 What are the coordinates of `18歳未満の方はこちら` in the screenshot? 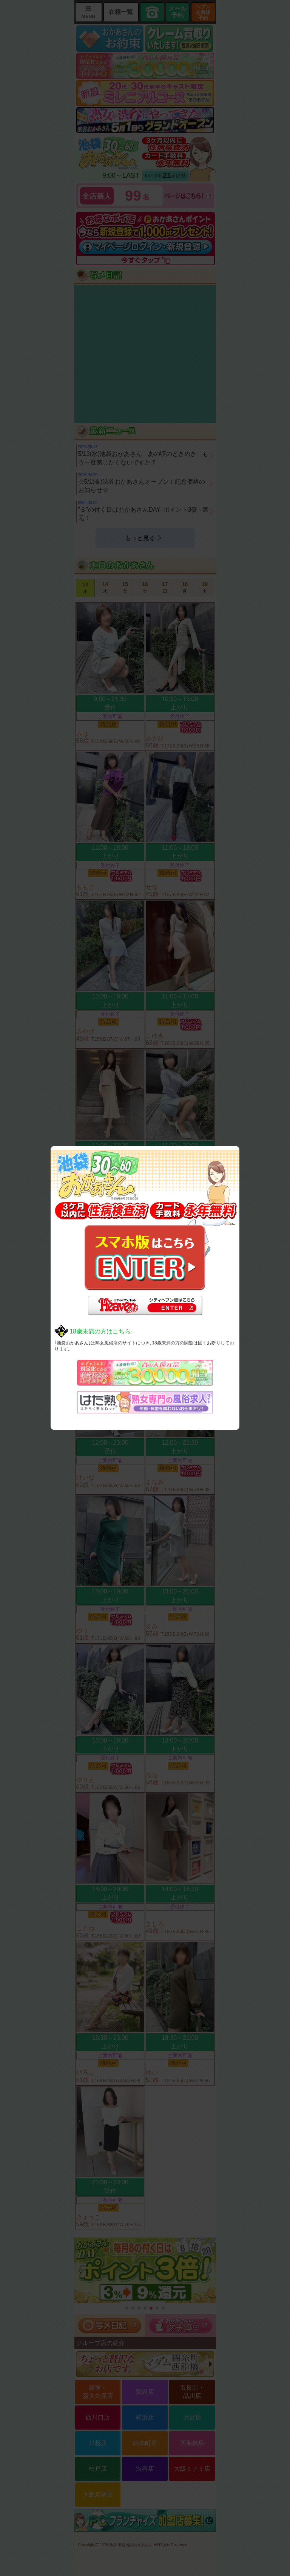 It's located at (100, 1331).